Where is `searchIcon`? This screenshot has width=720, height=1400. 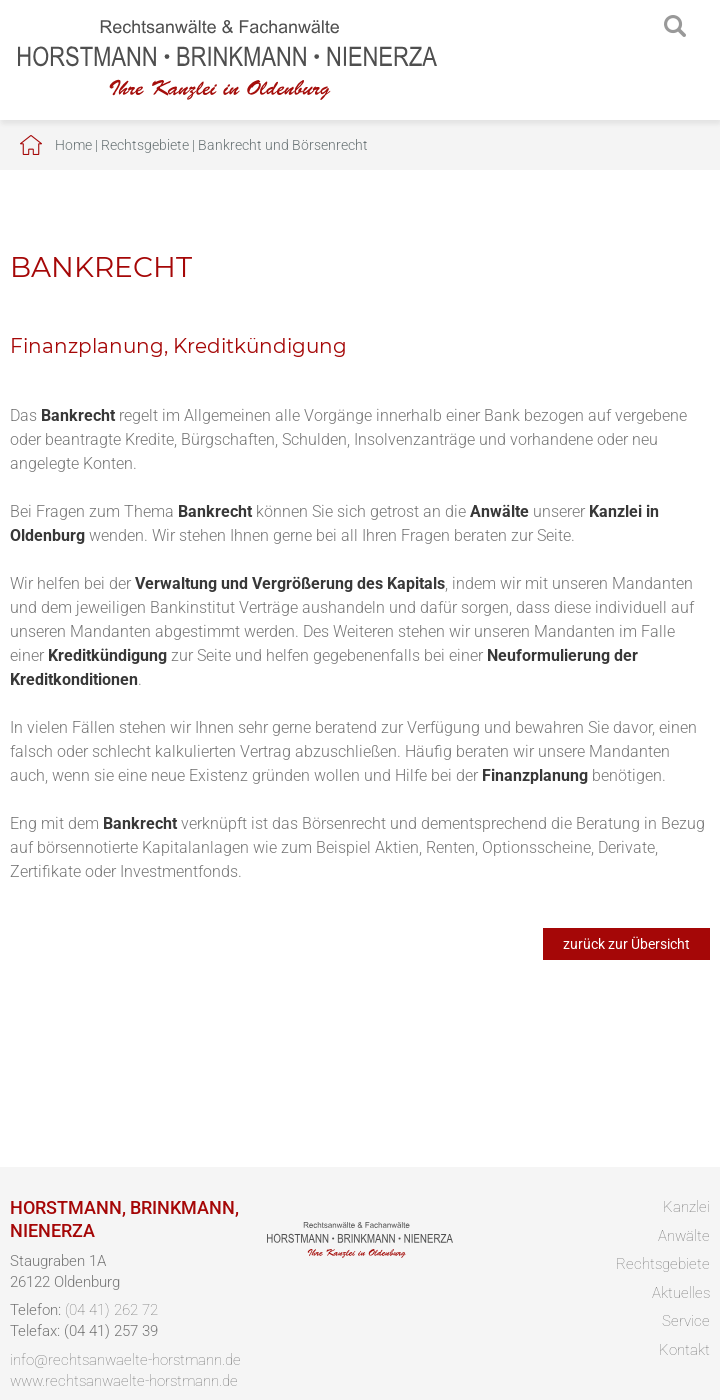 searchIcon is located at coordinates (675, 27).